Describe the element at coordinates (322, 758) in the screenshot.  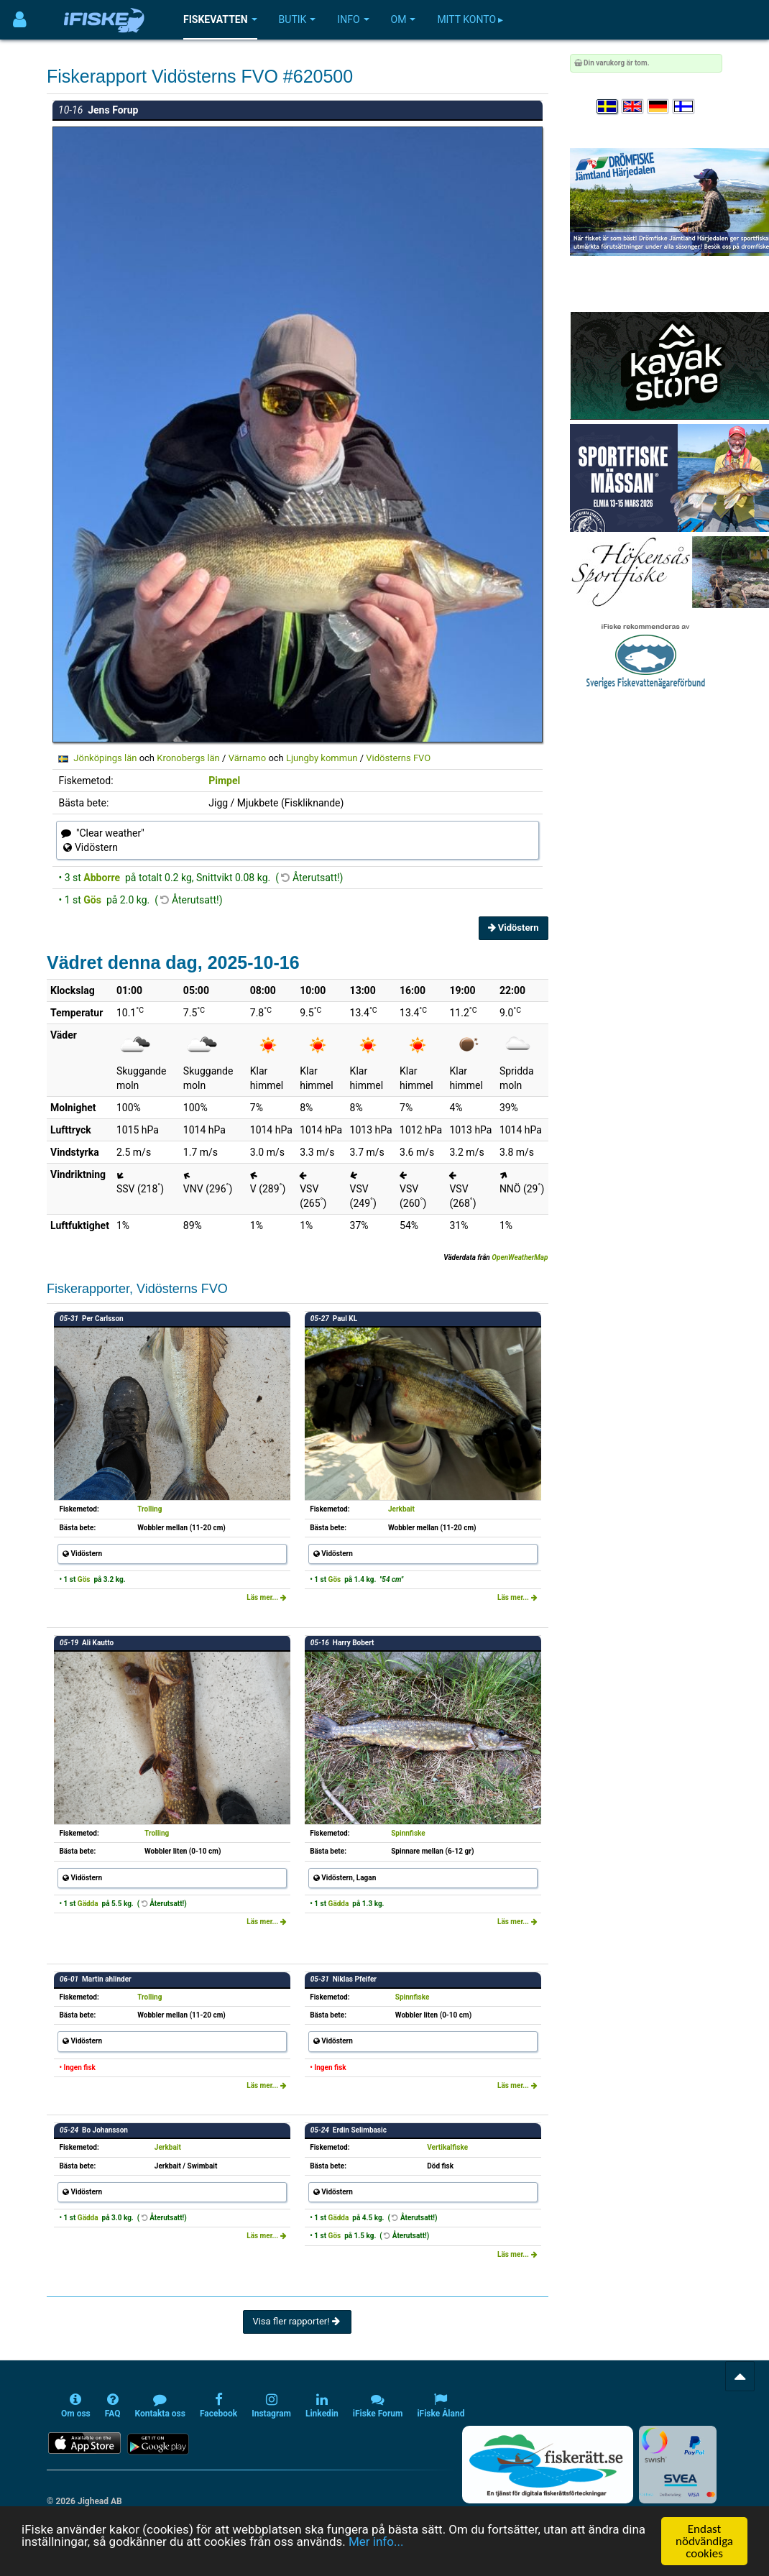
I see `Ljungby kommun` at that location.